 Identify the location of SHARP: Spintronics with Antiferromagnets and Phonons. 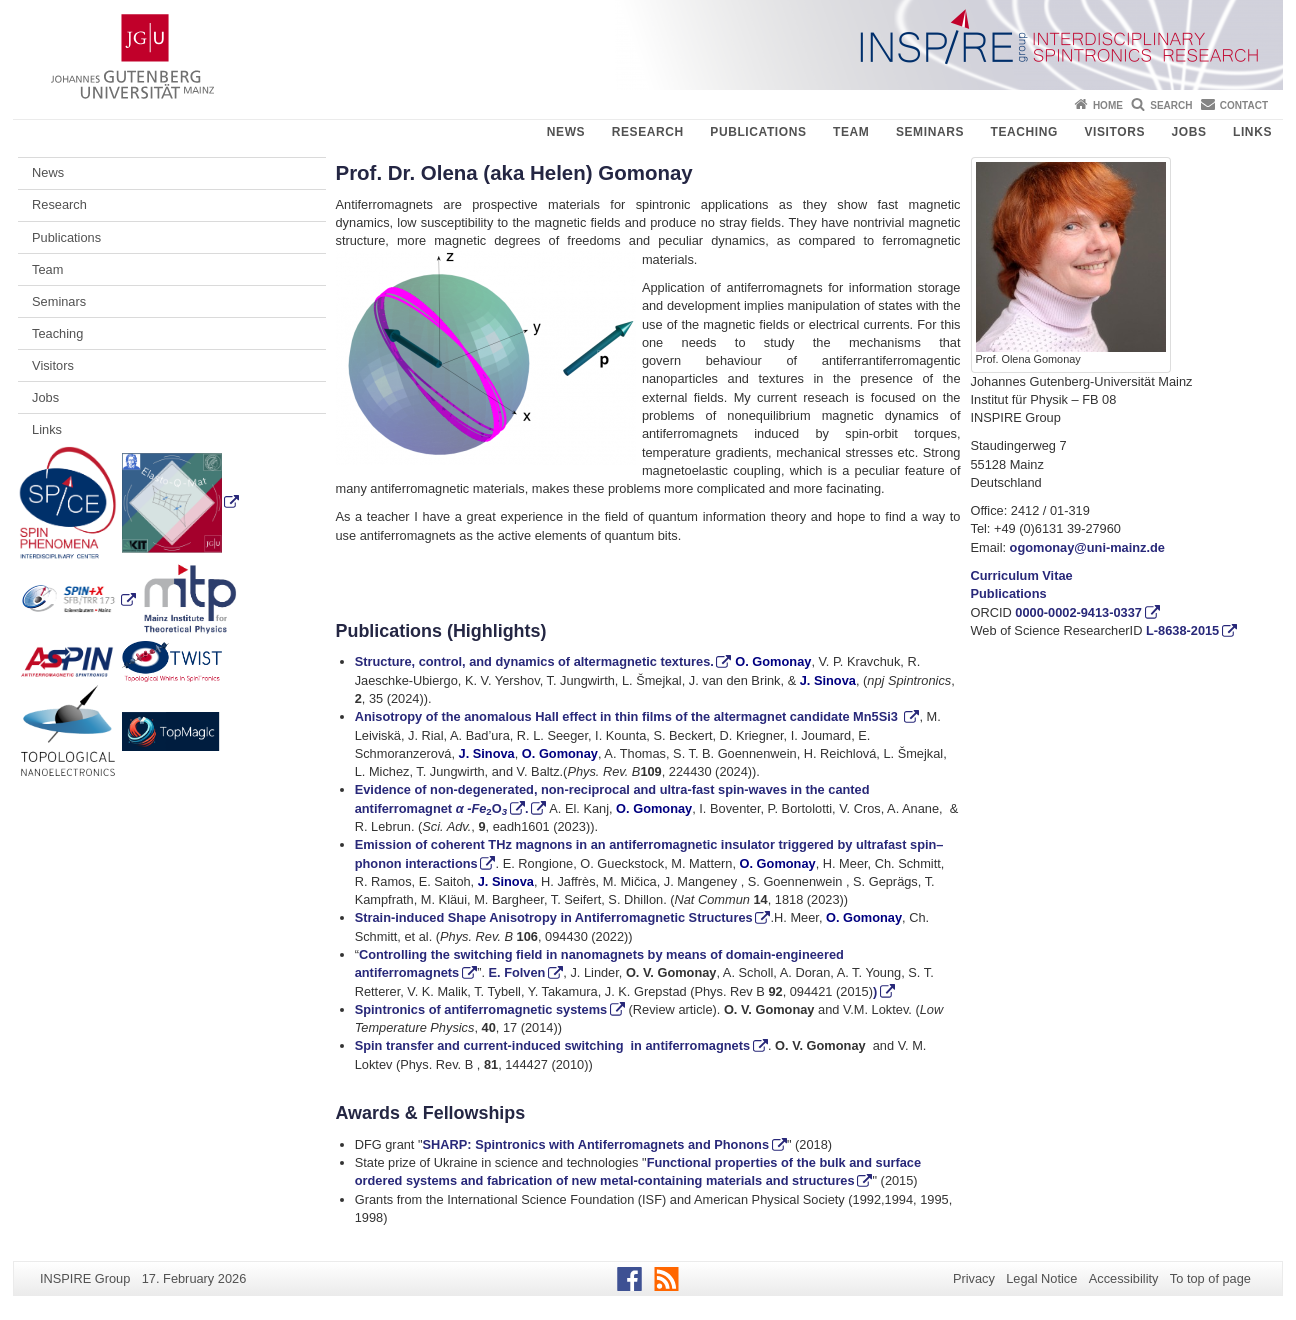
(596, 1144).